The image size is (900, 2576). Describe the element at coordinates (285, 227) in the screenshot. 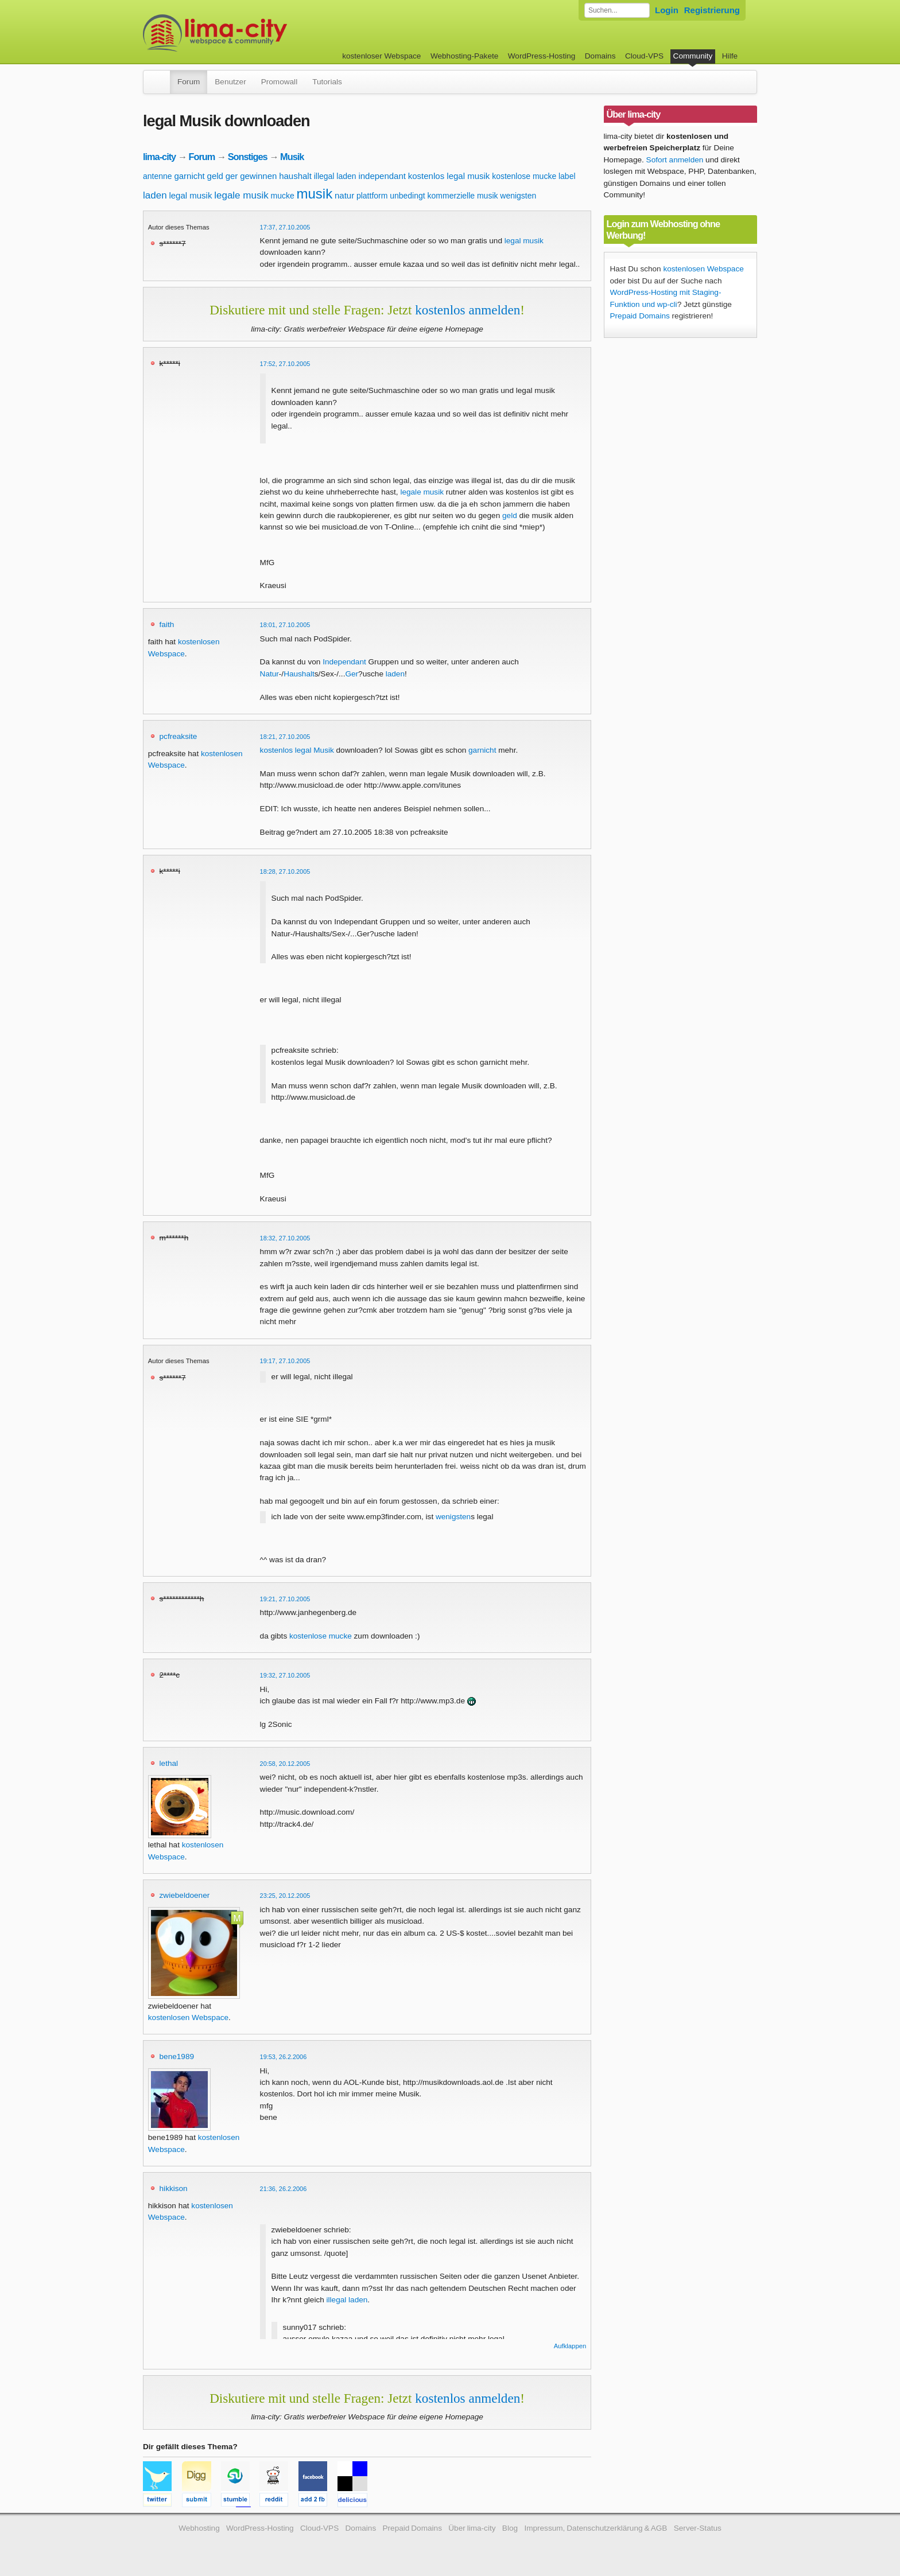

I see `17:37, 27.10.2005` at that location.